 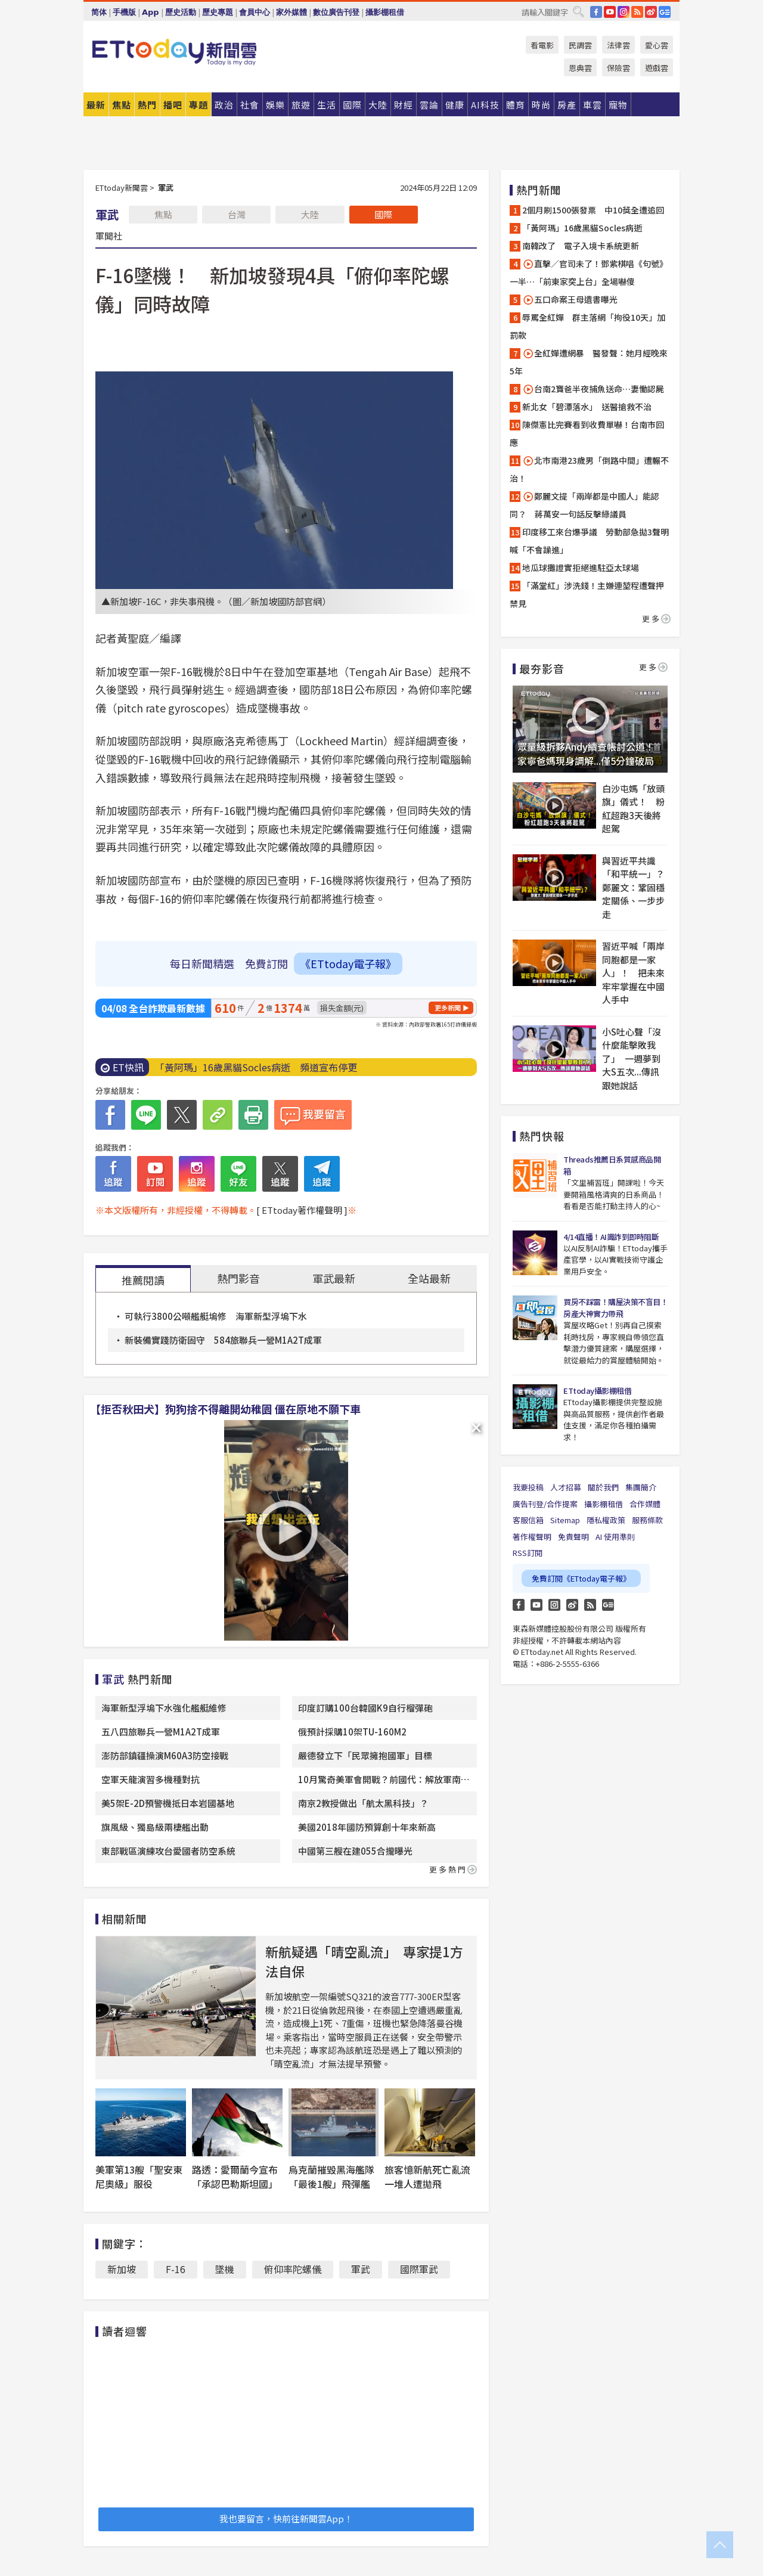 What do you see at coordinates (606, 1520) in the screenshot?
I see `隱私權政策` at bounding box center [606, 1520].